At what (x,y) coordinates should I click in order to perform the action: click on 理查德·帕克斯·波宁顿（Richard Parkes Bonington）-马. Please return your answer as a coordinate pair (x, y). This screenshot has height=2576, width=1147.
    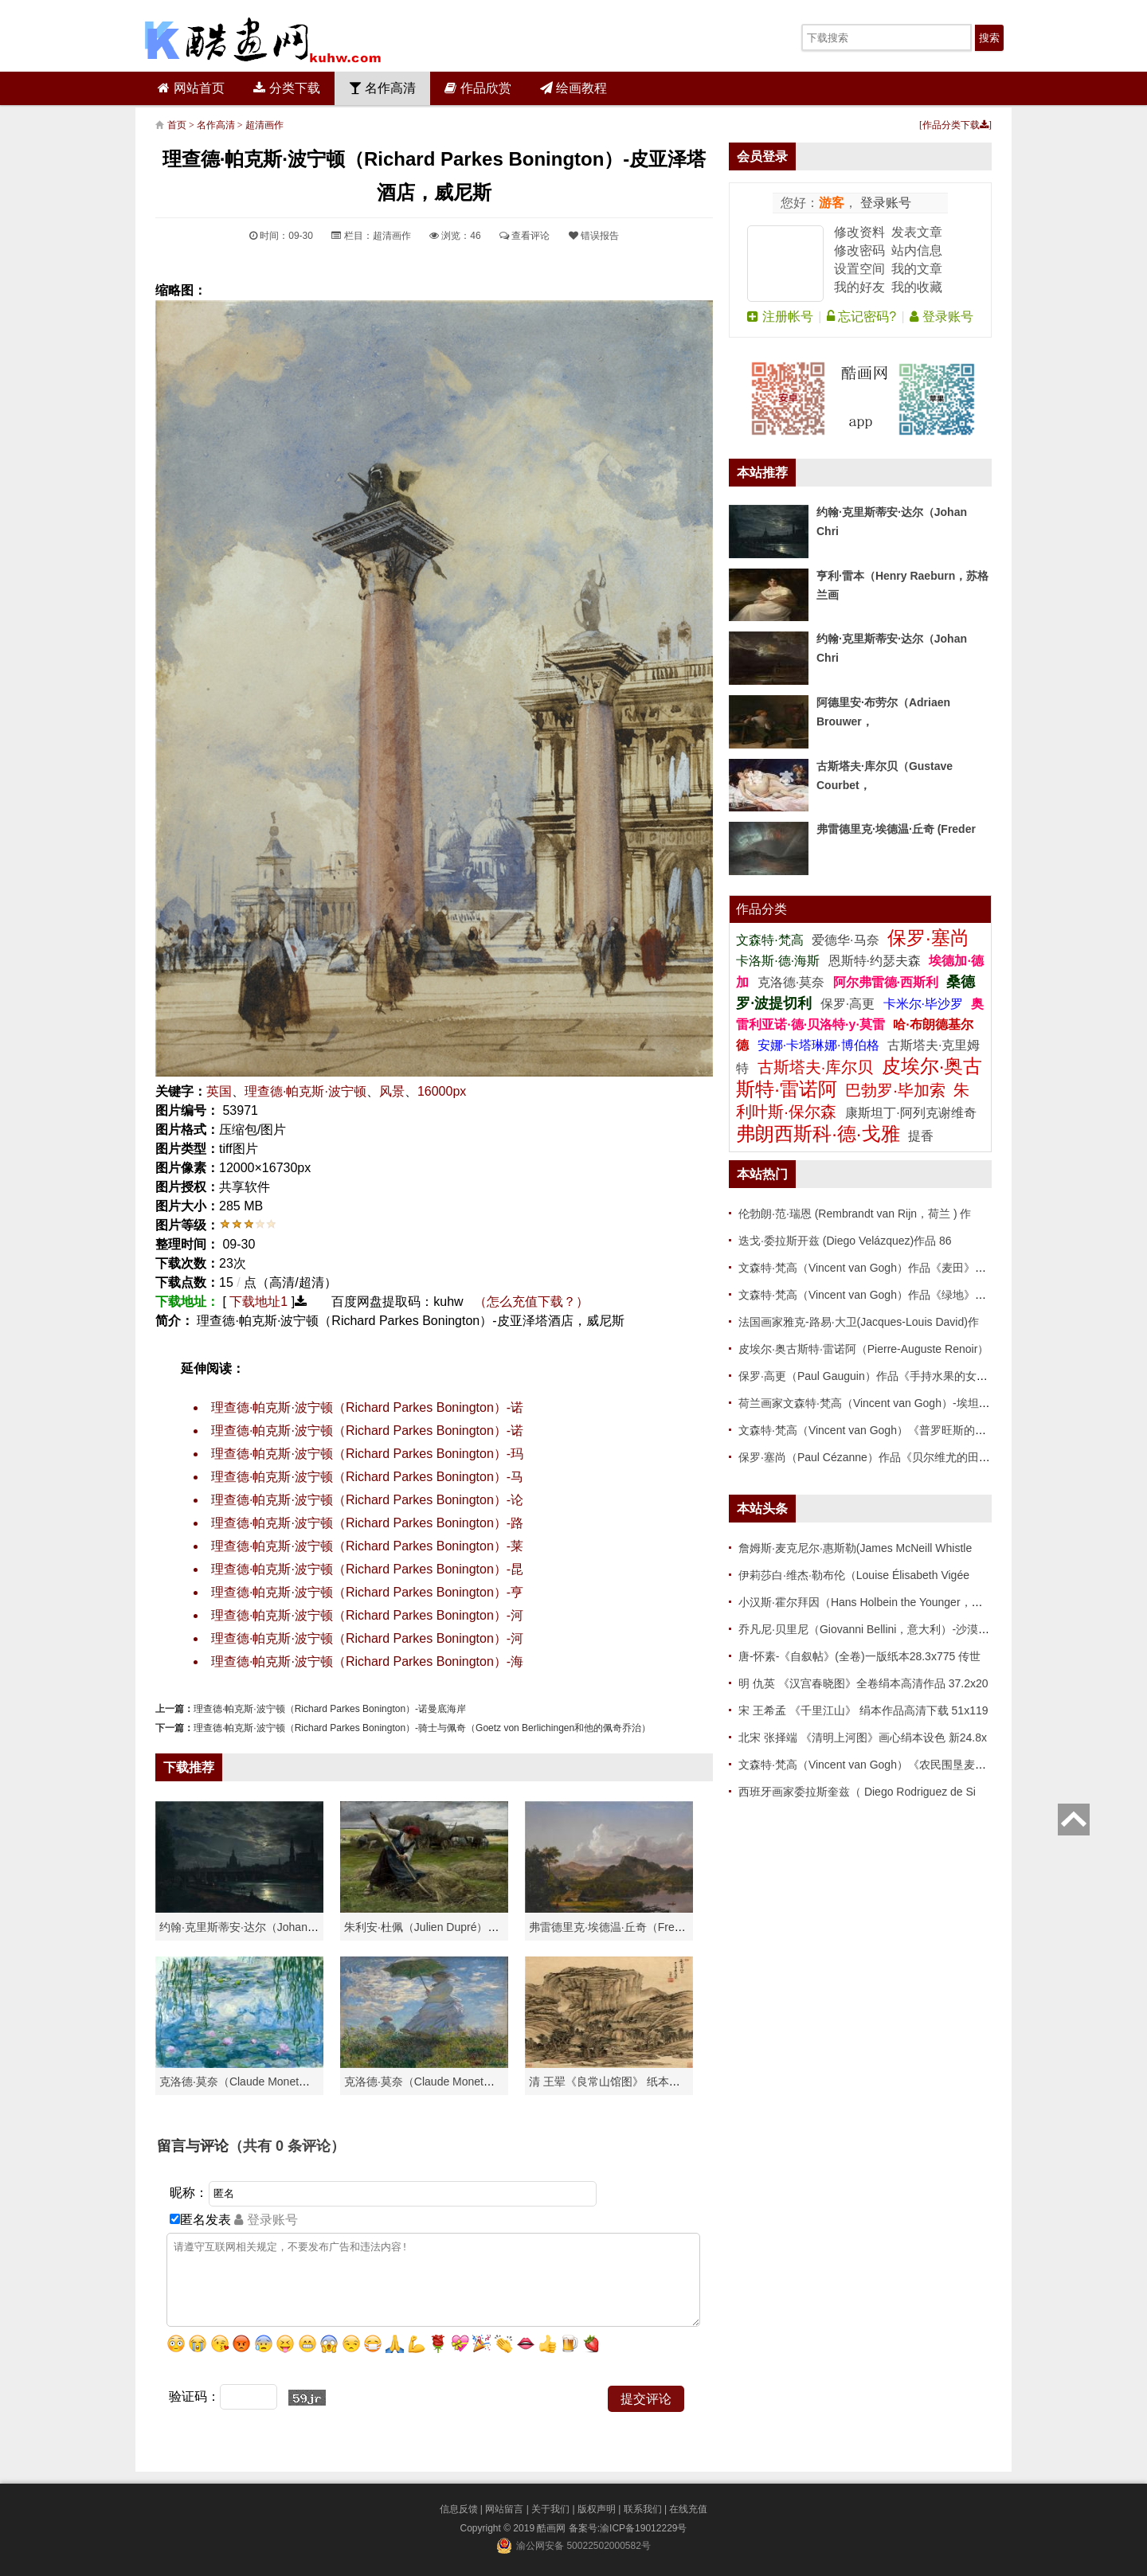
    Looking at the image, I should click on (367, 1476).